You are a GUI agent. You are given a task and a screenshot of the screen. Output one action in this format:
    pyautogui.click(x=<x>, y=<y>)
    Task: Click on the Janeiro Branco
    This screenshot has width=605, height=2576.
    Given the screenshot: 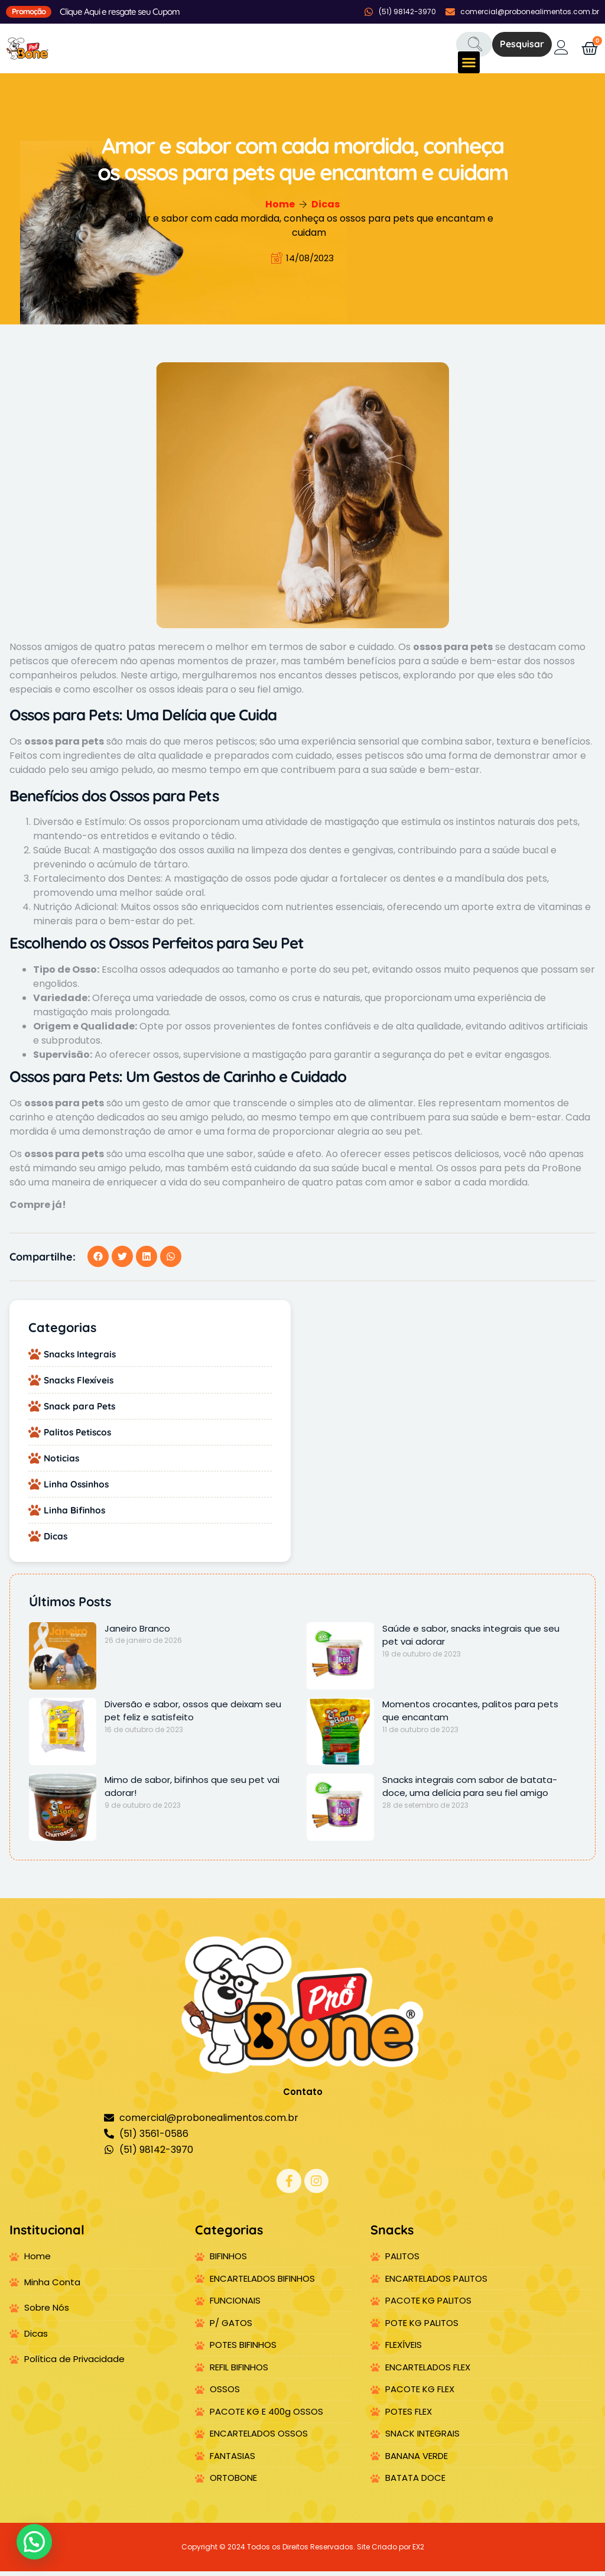 What is the action you would take?
    pyautogui.click(x=137, y=1632)
    